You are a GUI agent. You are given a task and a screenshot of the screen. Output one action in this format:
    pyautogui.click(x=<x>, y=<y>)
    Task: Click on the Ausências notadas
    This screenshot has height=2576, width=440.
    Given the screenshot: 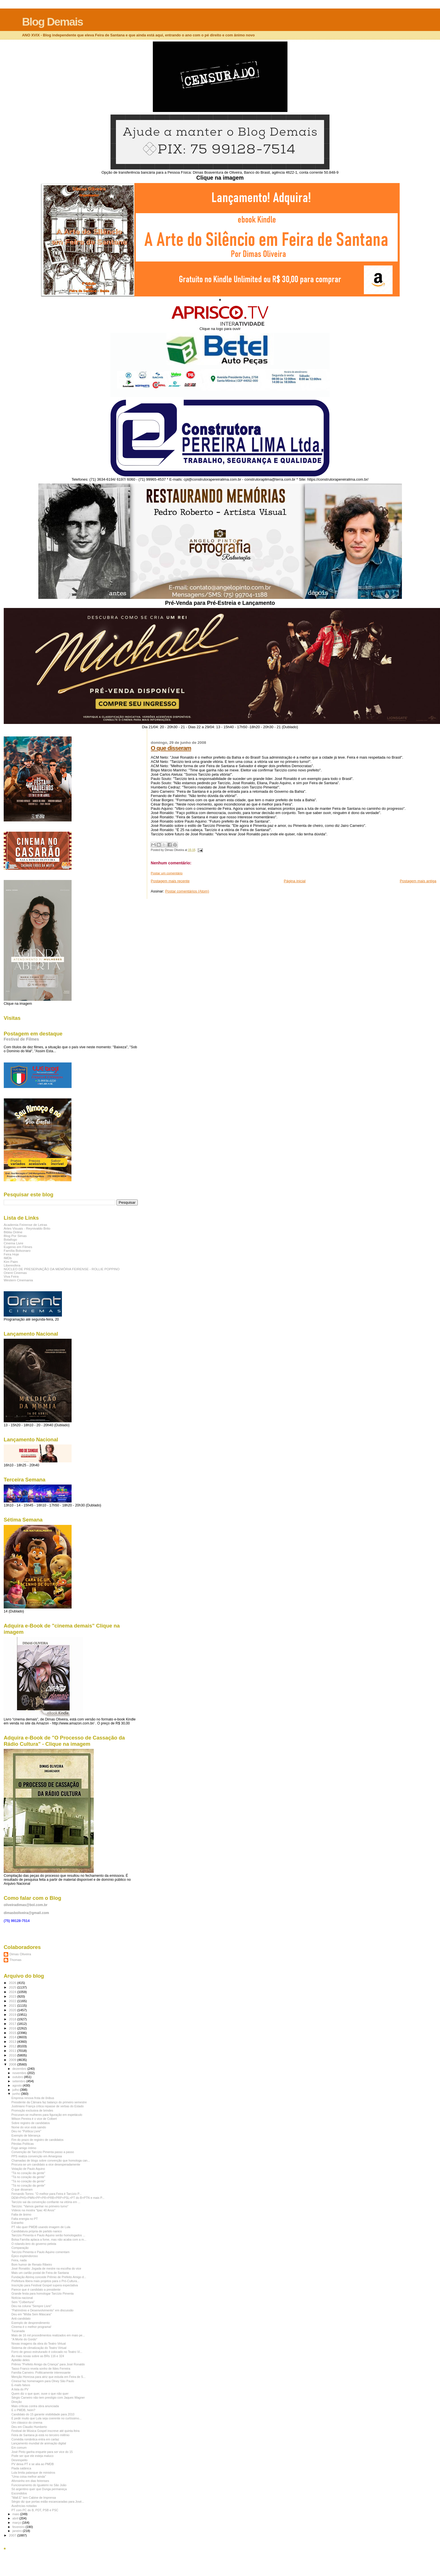 What is the action you would take?
    pyautogui.click(x=24, y=2505)
    